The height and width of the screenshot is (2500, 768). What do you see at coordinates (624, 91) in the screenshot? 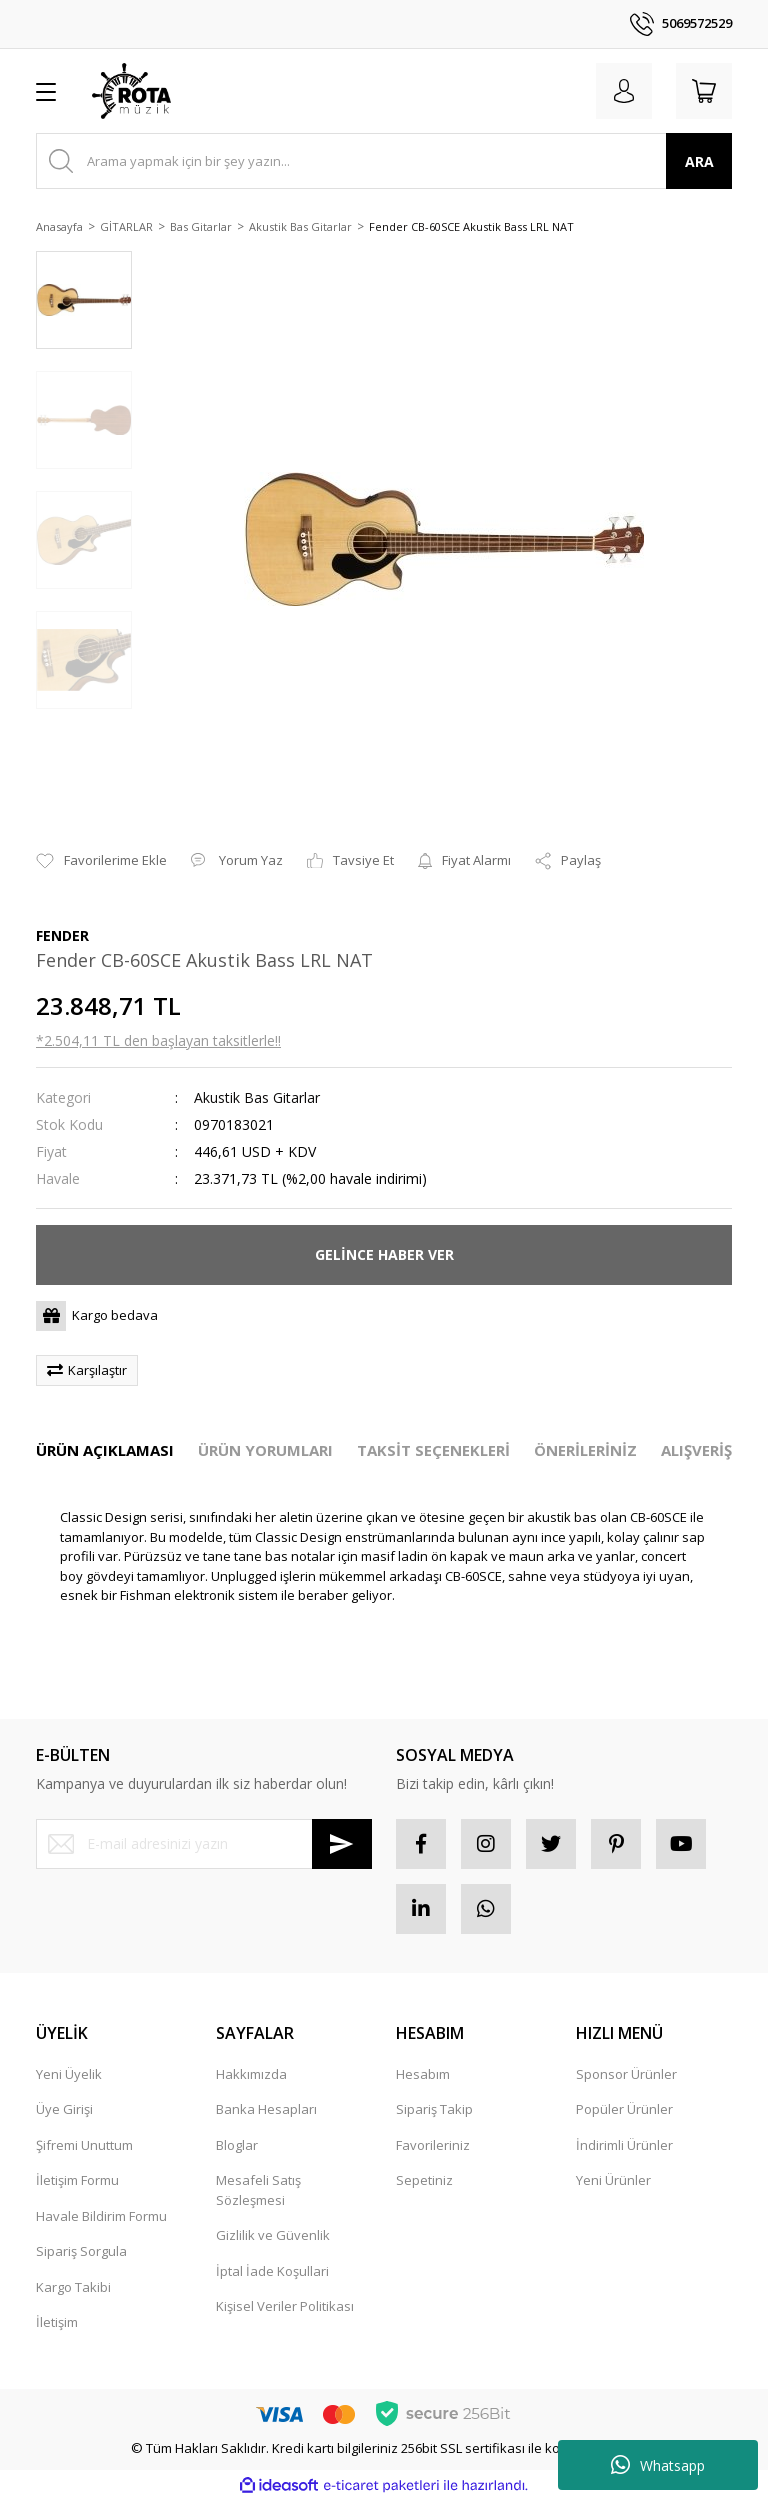
I see `[Member Login]` at bounding box center [624, 91].